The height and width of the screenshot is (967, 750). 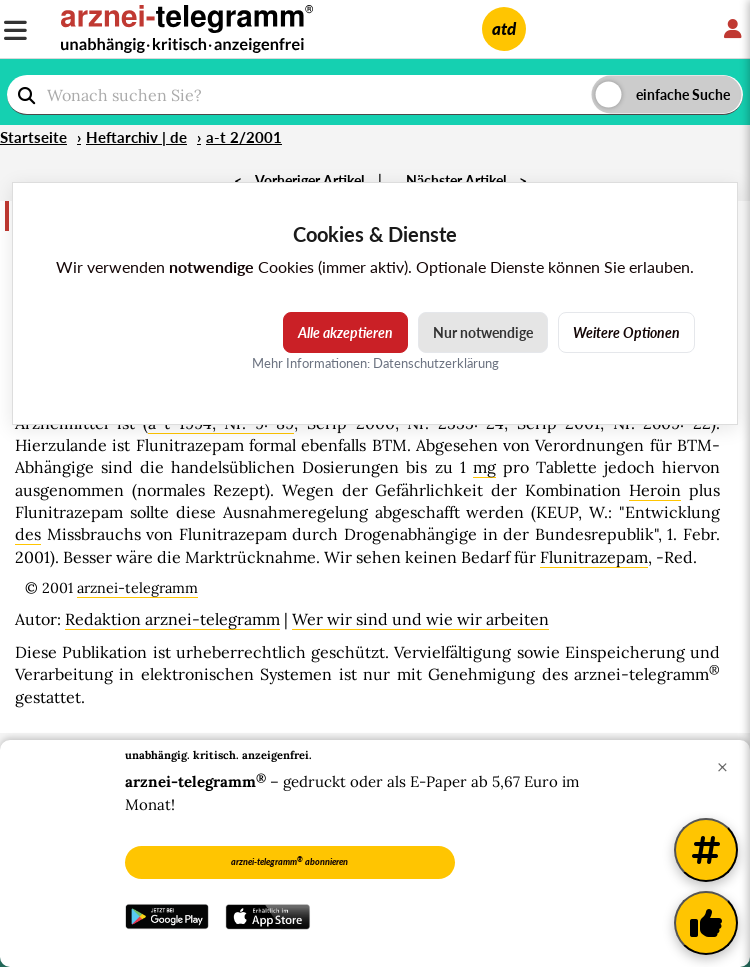 I want to click on mg, so click(x=484, y=467).